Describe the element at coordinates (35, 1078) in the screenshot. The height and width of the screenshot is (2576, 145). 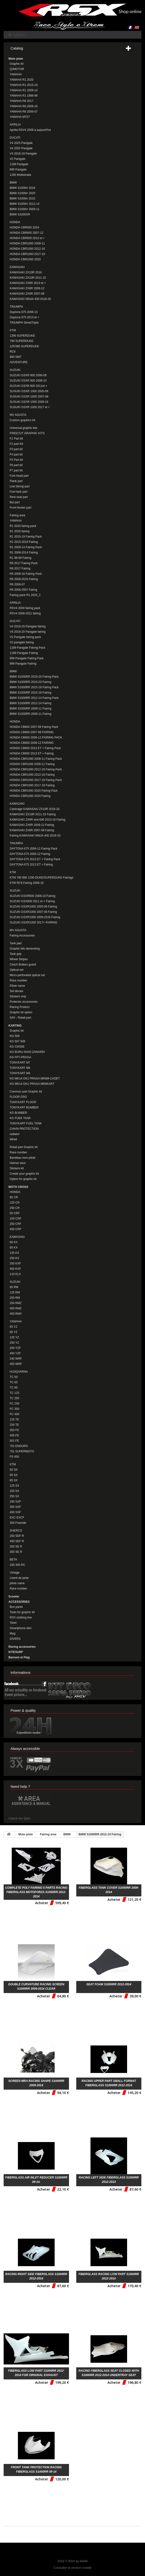
I see `KG MK14 OK1 PRAGA MINIM-CADET` at that location.